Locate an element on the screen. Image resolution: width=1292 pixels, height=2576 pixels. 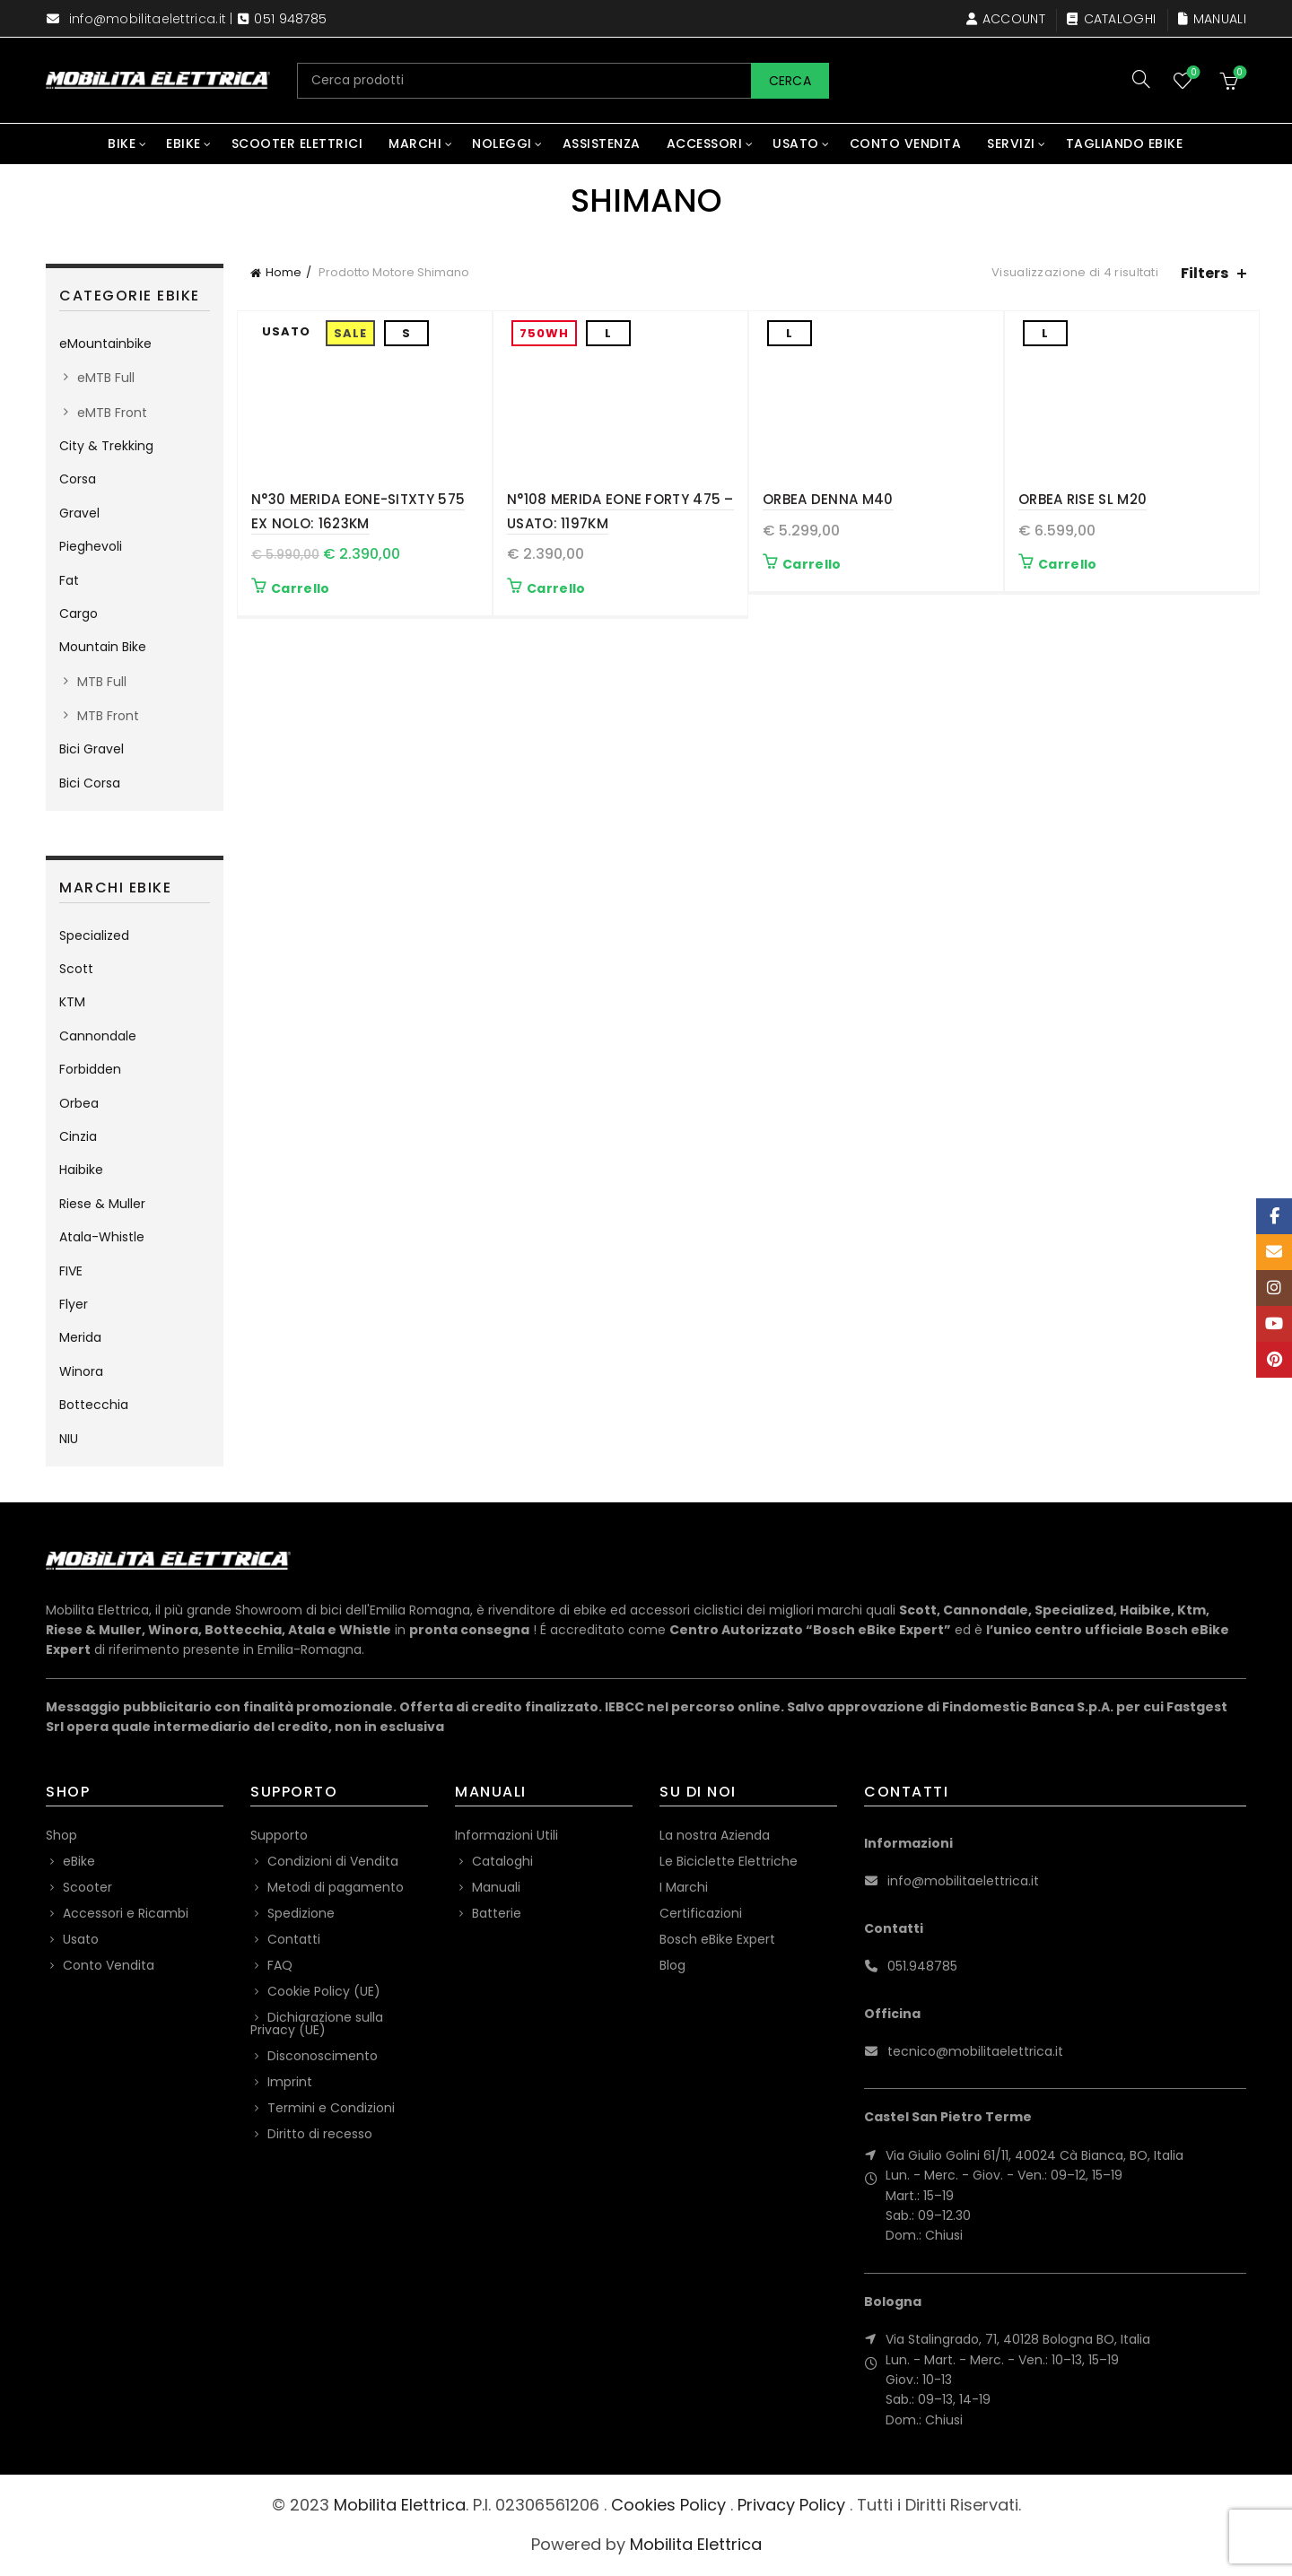
051 948785 is located at coordinates (290, 19).